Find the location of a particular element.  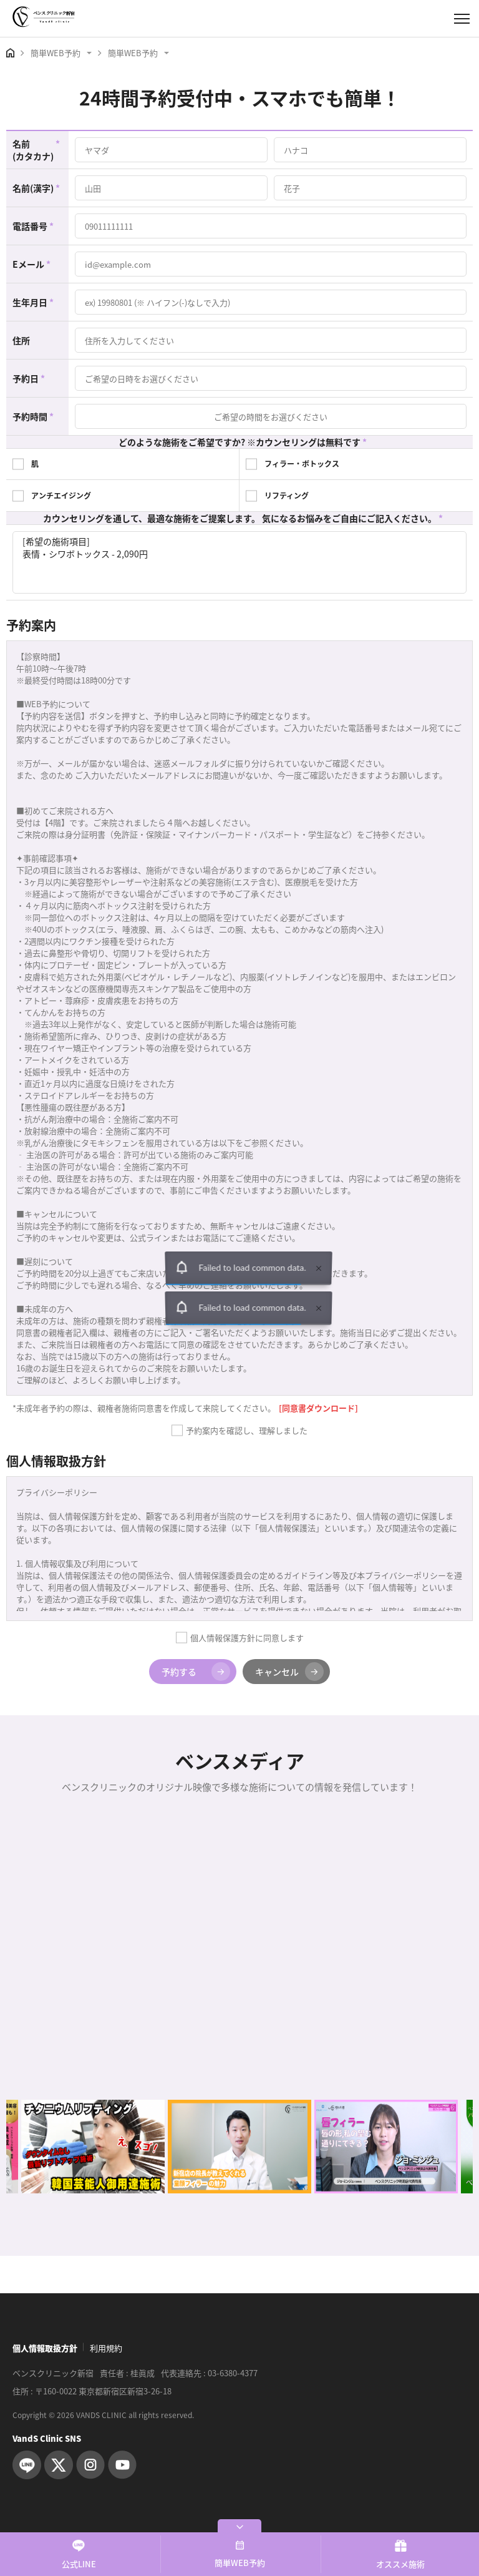

個人情報取扱方針 is located at coordinates (44, 2348).